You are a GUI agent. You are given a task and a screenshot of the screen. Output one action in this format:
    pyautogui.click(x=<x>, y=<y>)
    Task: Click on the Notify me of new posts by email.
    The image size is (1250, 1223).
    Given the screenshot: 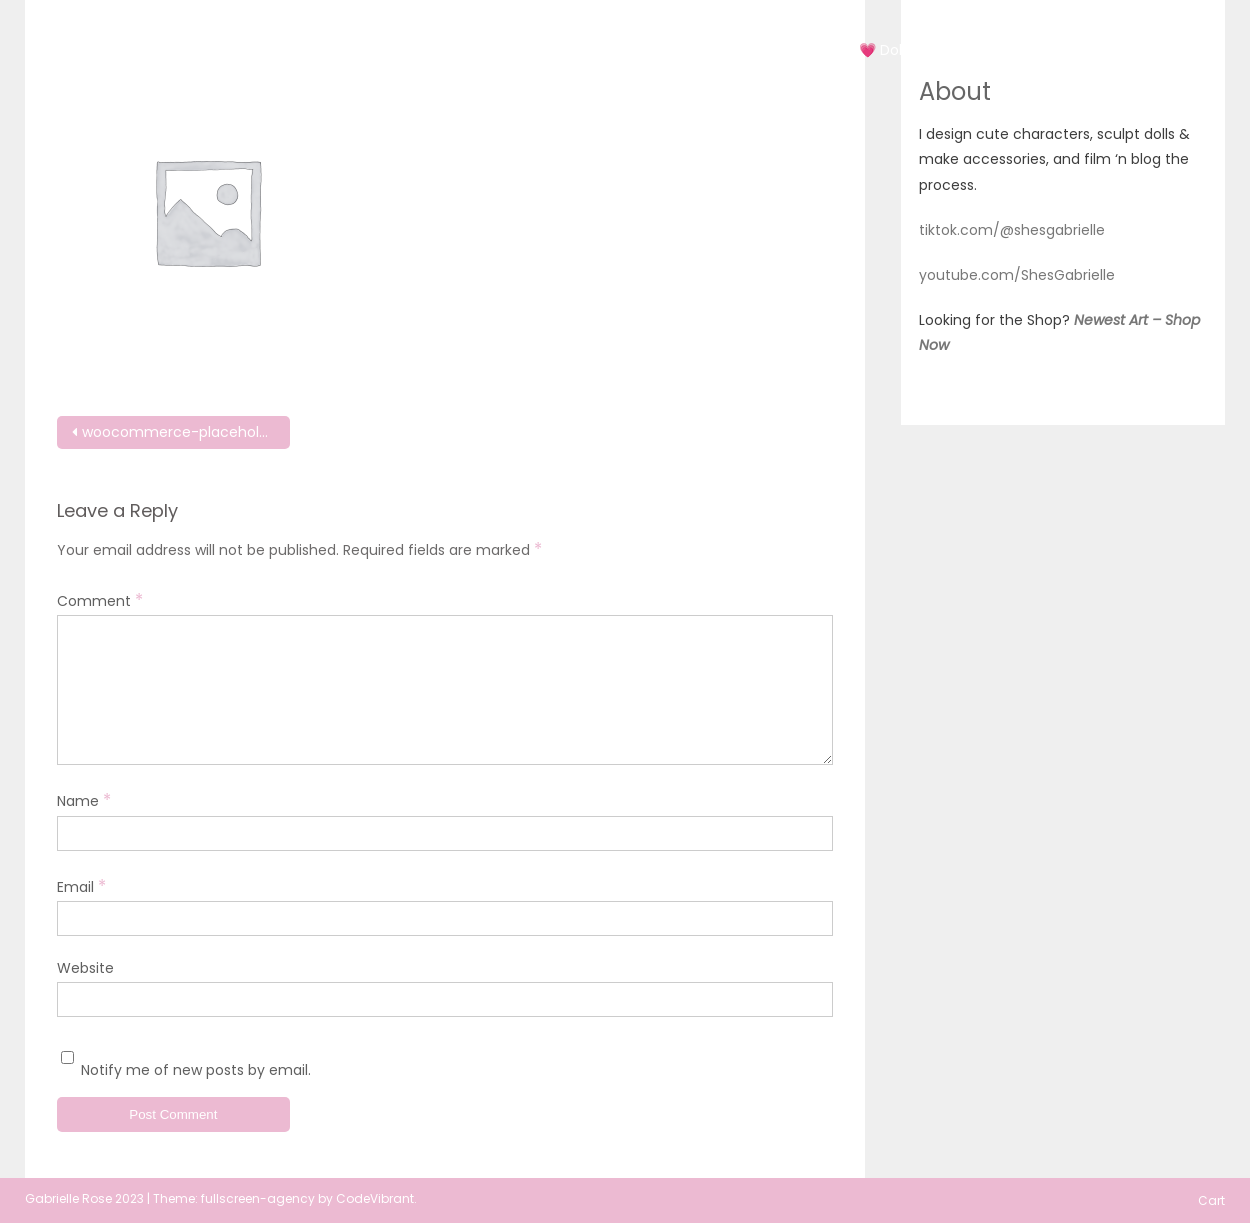 What is the action you would take?
    pyautogui.click(x=196, y=1070)
    